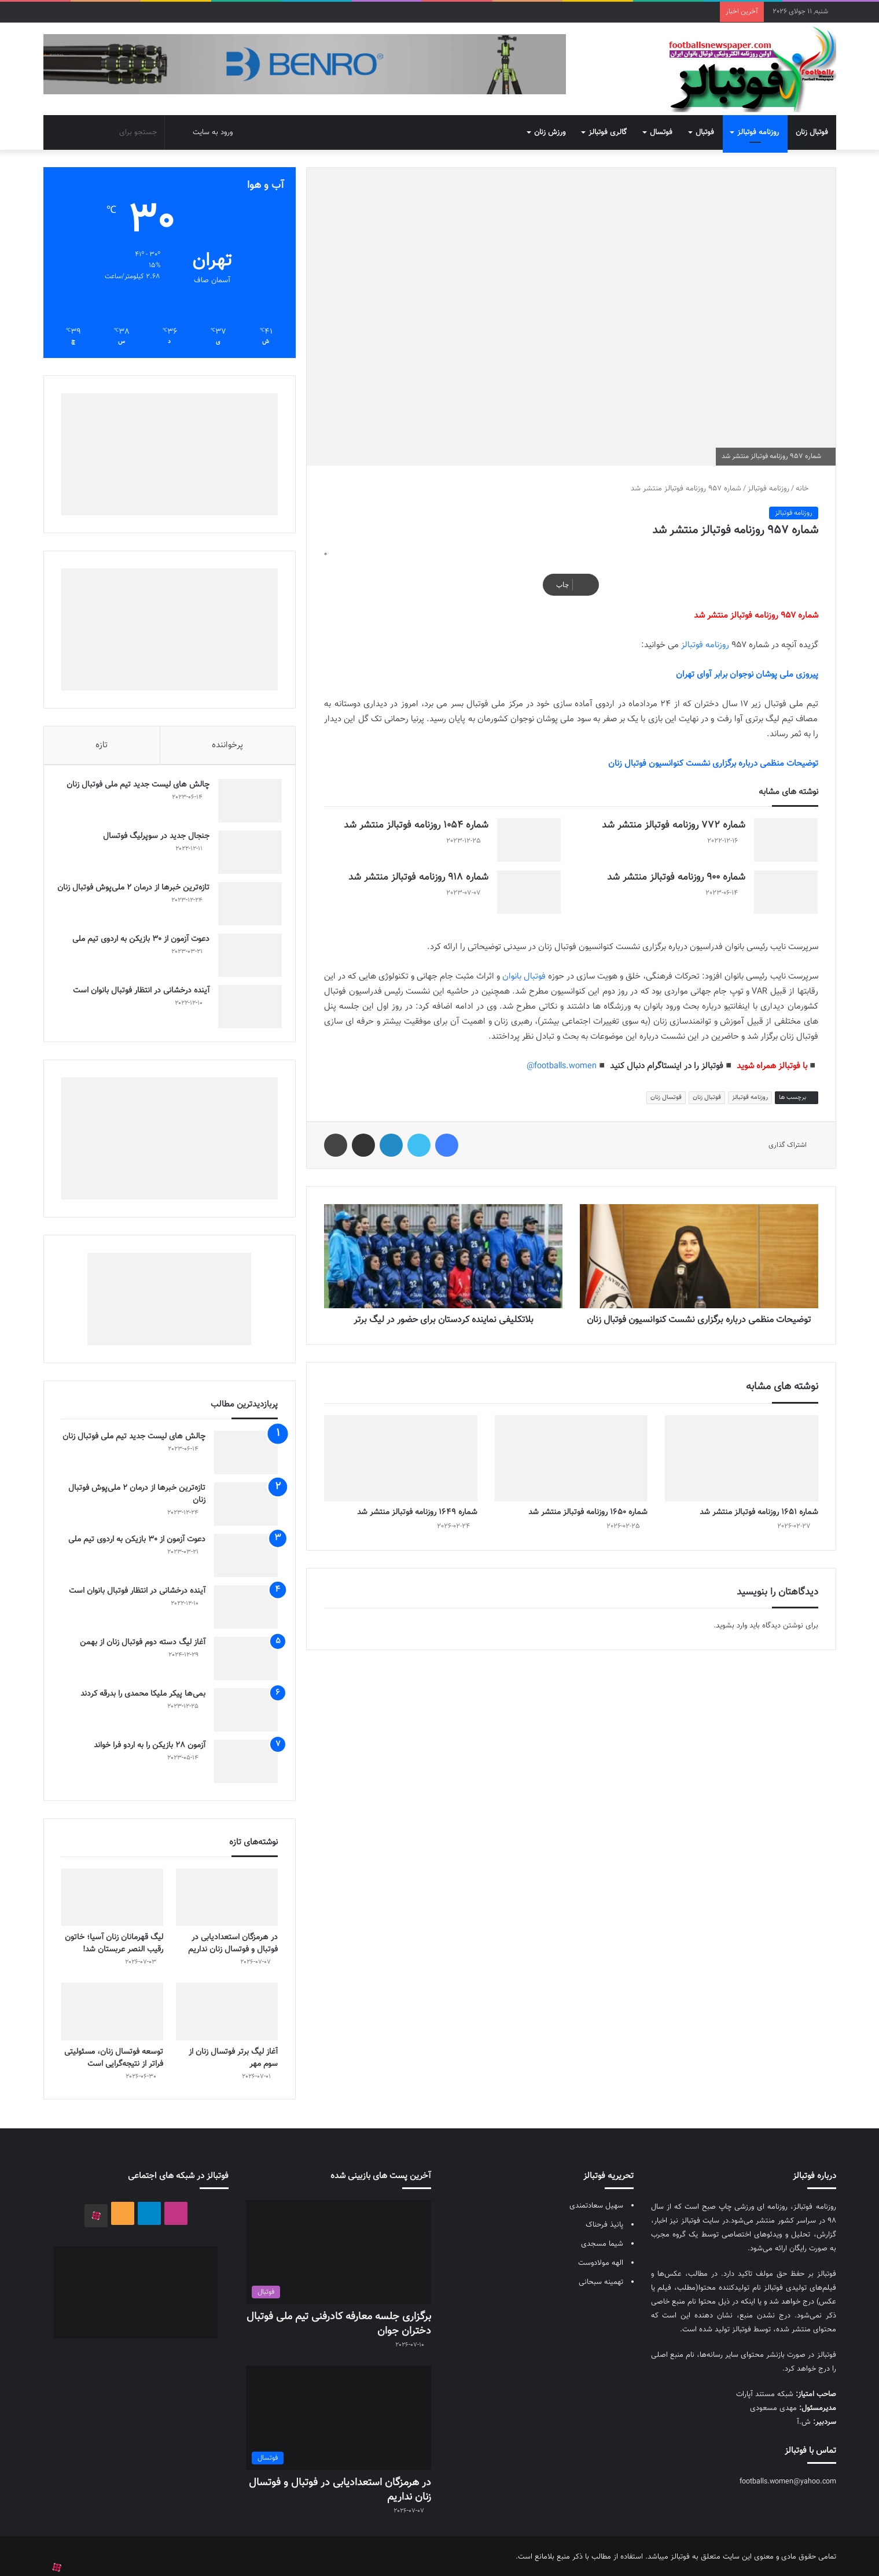  Describe the element at coordinates (705, 123) in the screenshot. I see `فوتبال` at that location.